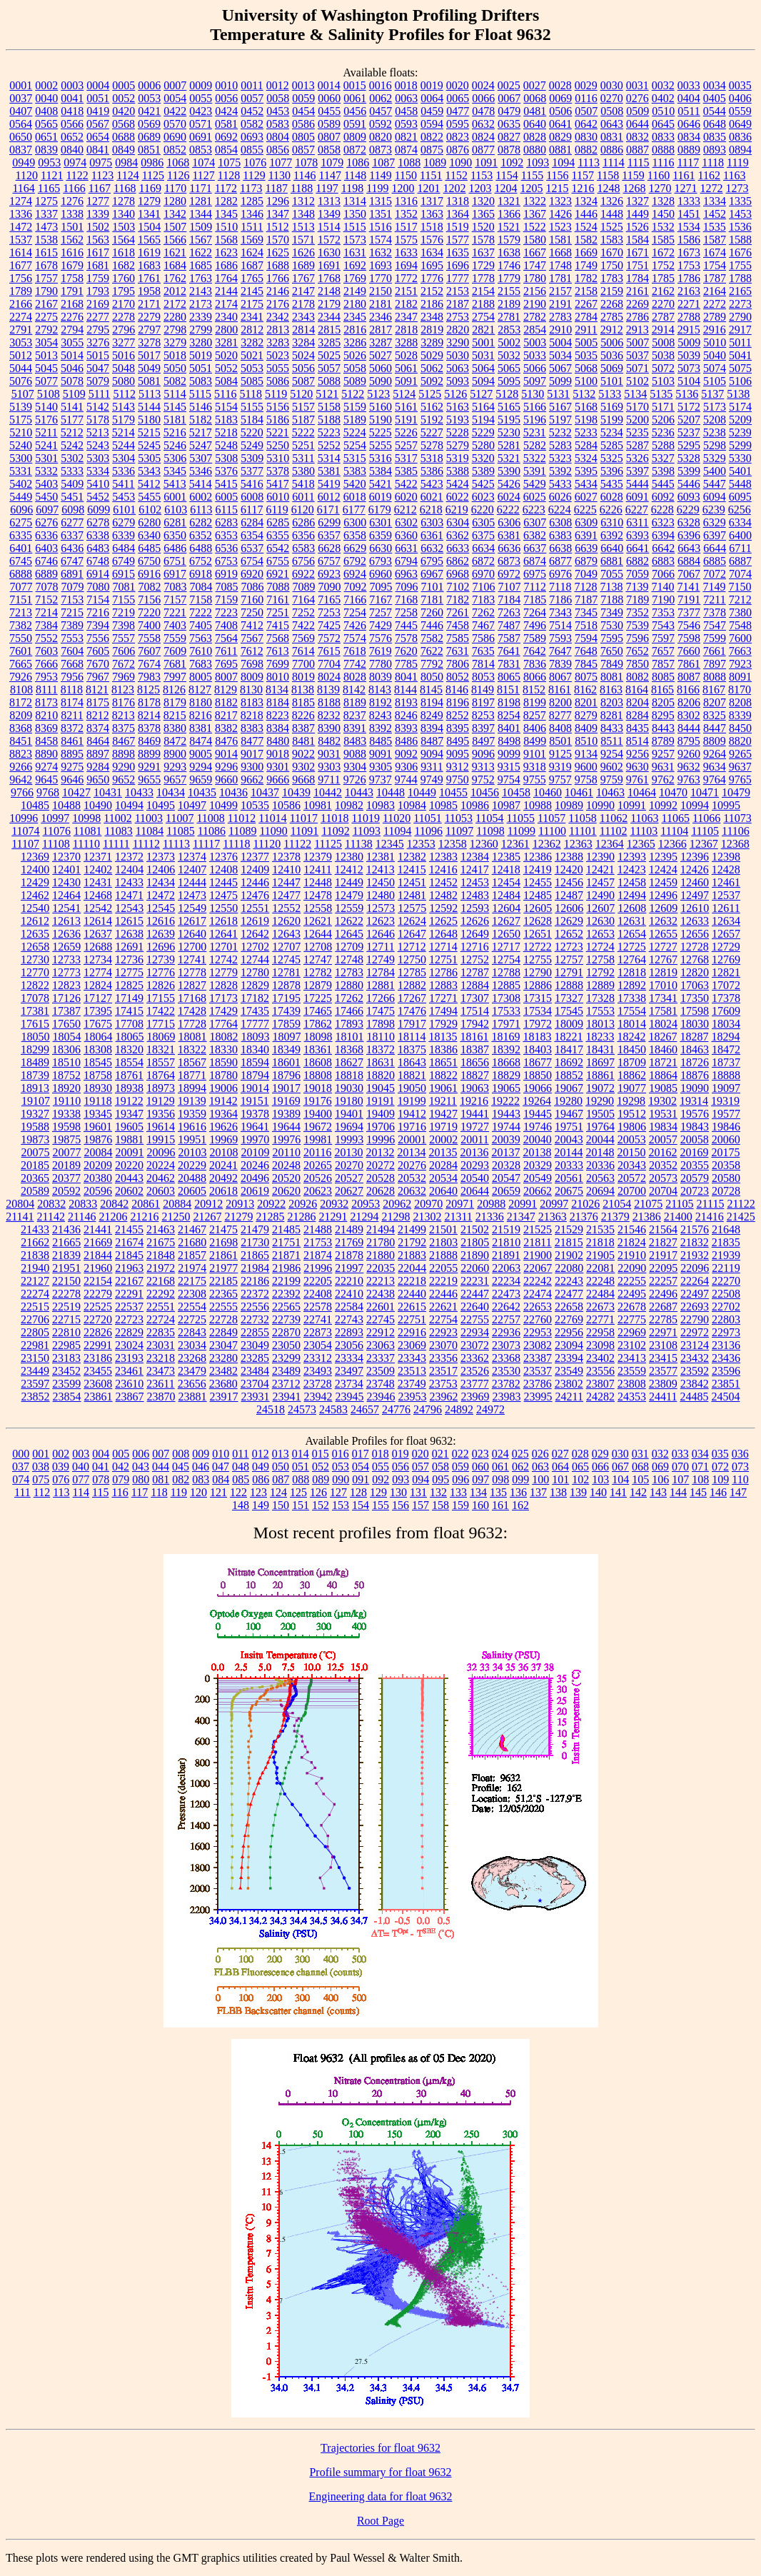  Describe the element at coordinates (611, 767) in the screenshot. I see `9602` at that location.